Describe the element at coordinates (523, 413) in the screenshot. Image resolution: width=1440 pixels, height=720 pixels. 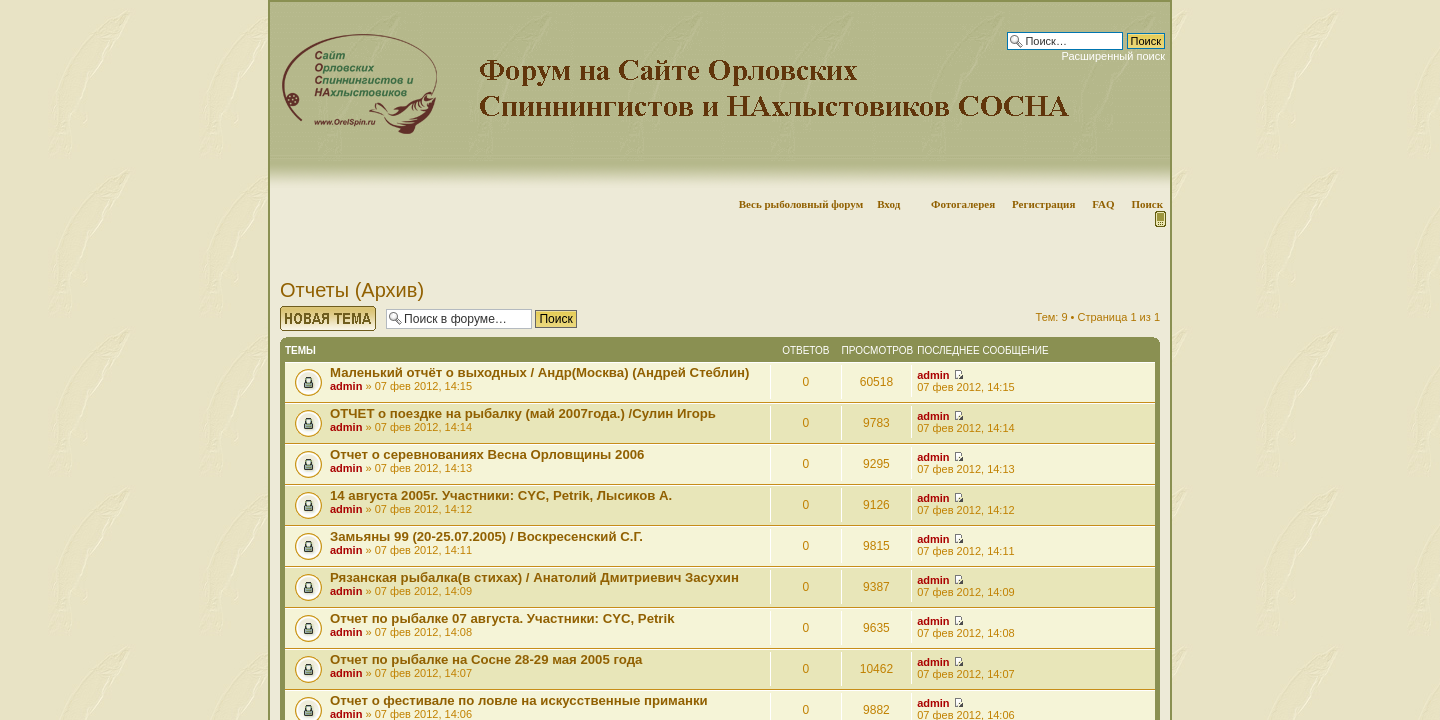
I see `ОТЧЕТ о поездке на рыбалку (май 2007года.) /Сулин Игорь` at that location.